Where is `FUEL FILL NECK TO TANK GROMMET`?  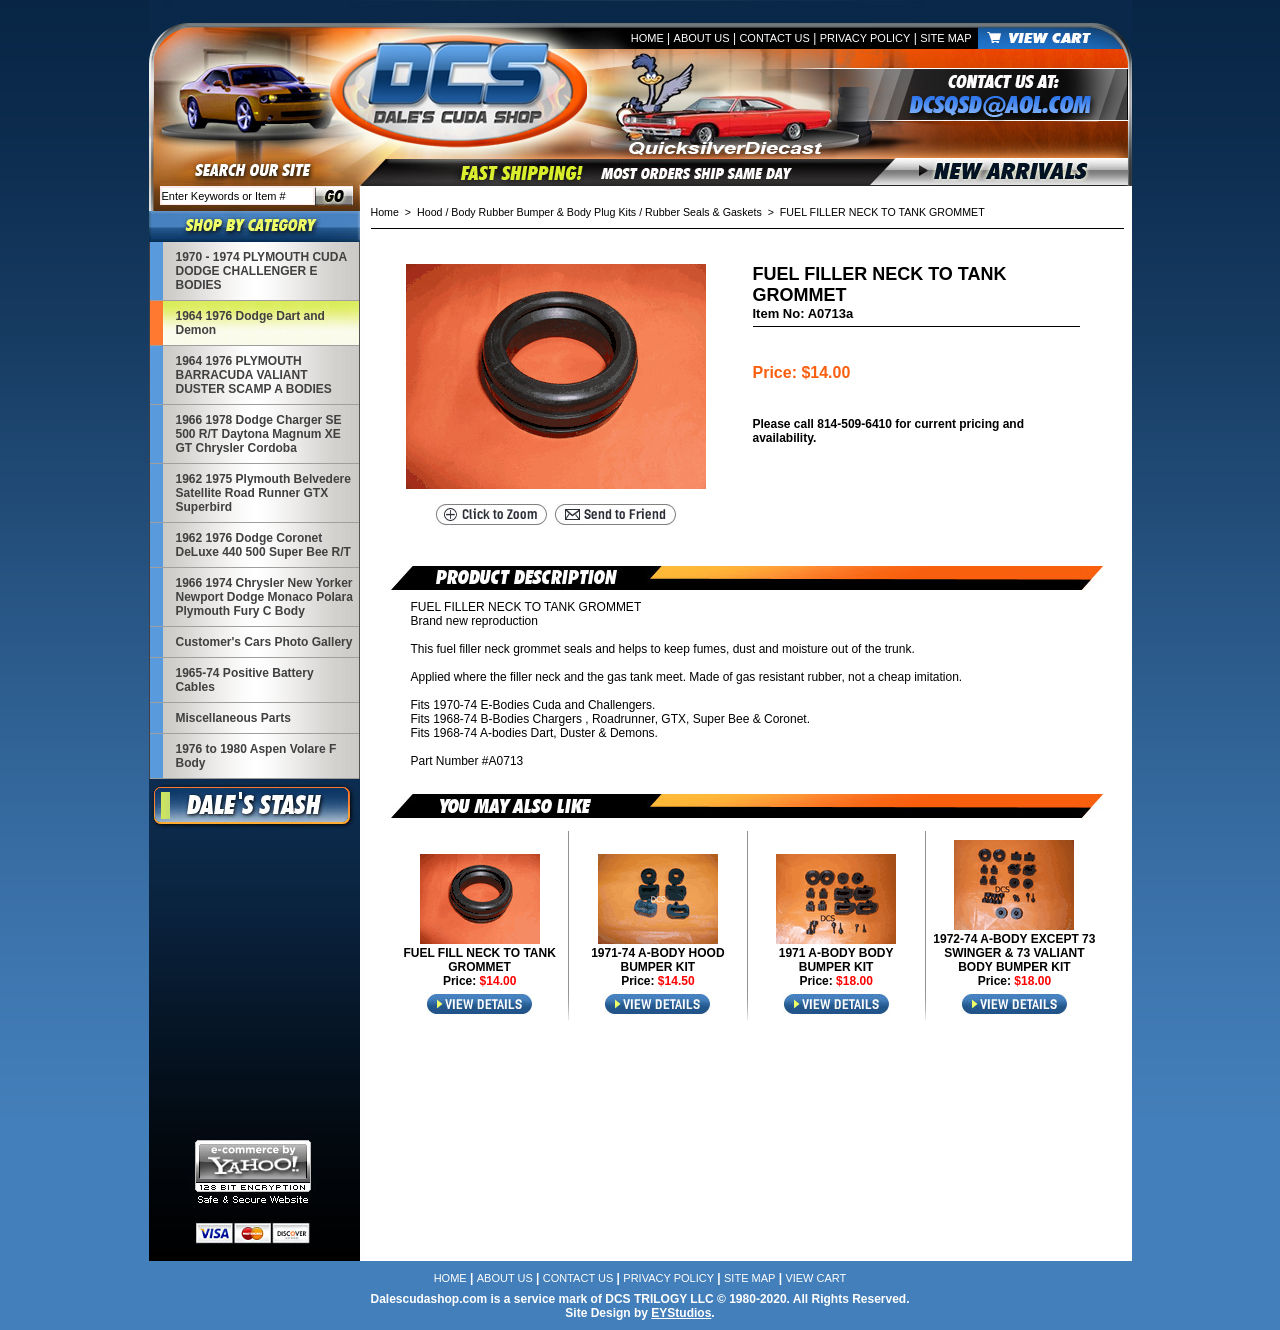 FUEL FILL NECK TO TANK GROMMET is located at coordinates (479, 960).